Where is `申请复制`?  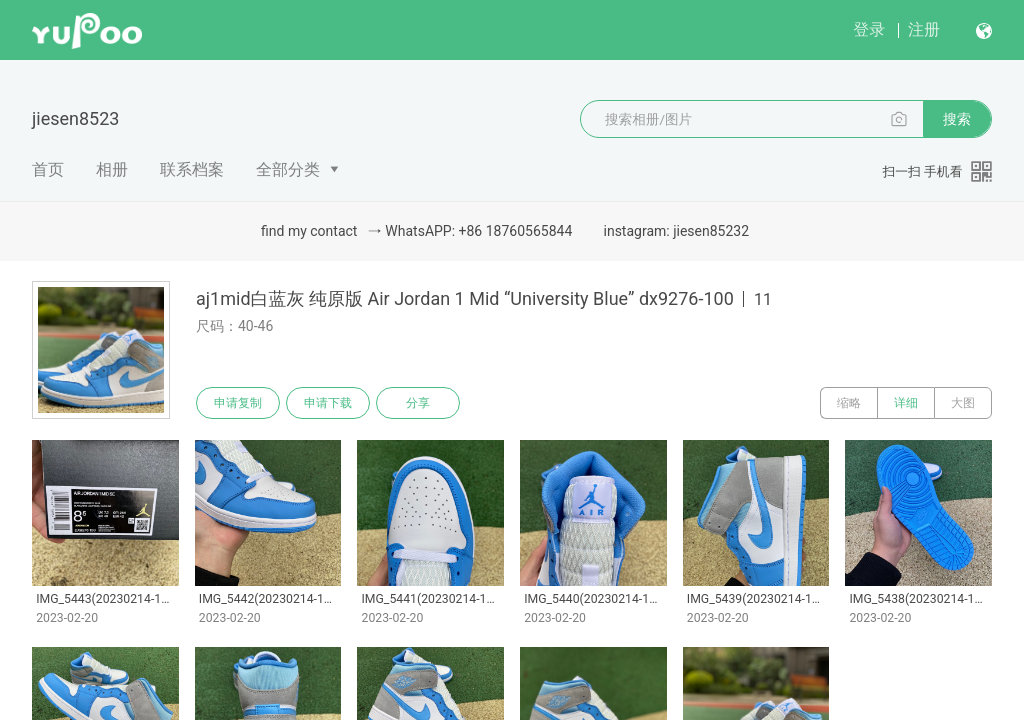
申请复制 is located at coordinates (238, 403).